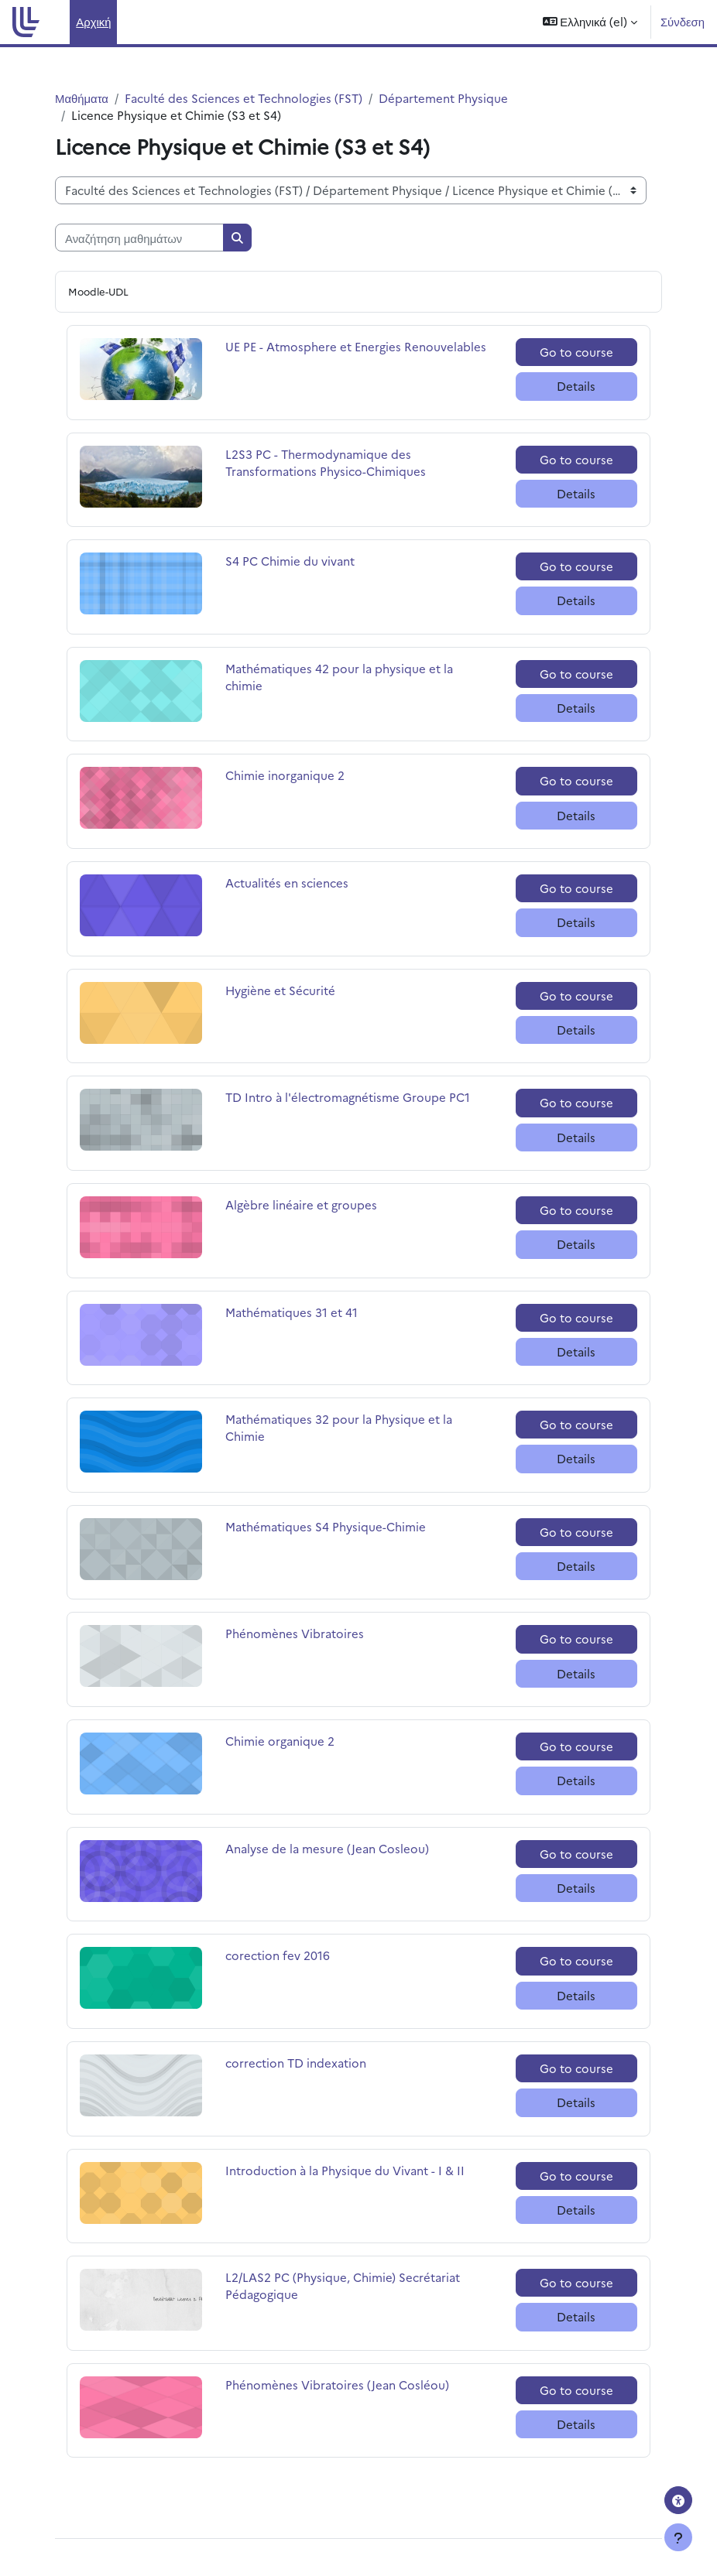  What do you see at coordinates (301, 1204) in the screenshot?
I see `Algèbre linéaire et groupes` at bounding box center [301, 1204].